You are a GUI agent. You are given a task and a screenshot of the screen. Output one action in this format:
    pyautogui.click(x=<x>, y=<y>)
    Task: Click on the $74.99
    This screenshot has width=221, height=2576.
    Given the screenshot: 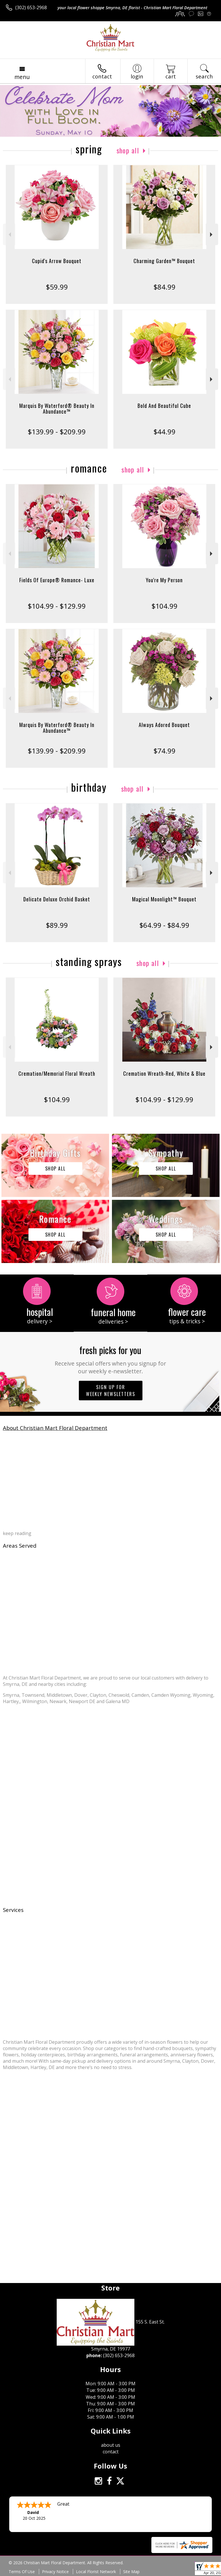 What is the action you would take?
    pyautogui.click(x=164, y=750)
    